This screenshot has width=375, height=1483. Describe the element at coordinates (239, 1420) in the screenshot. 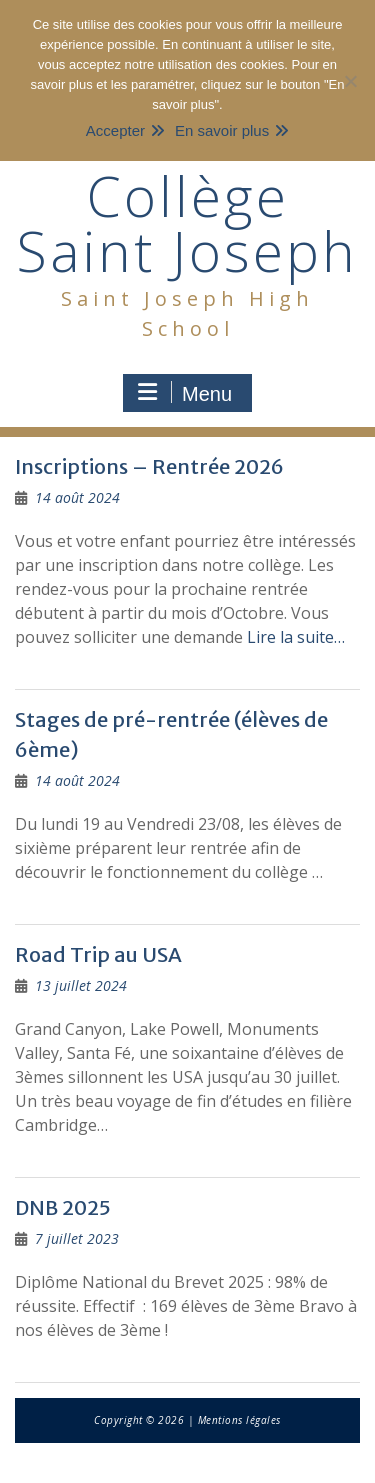

I see `Mentions légales` at that location.